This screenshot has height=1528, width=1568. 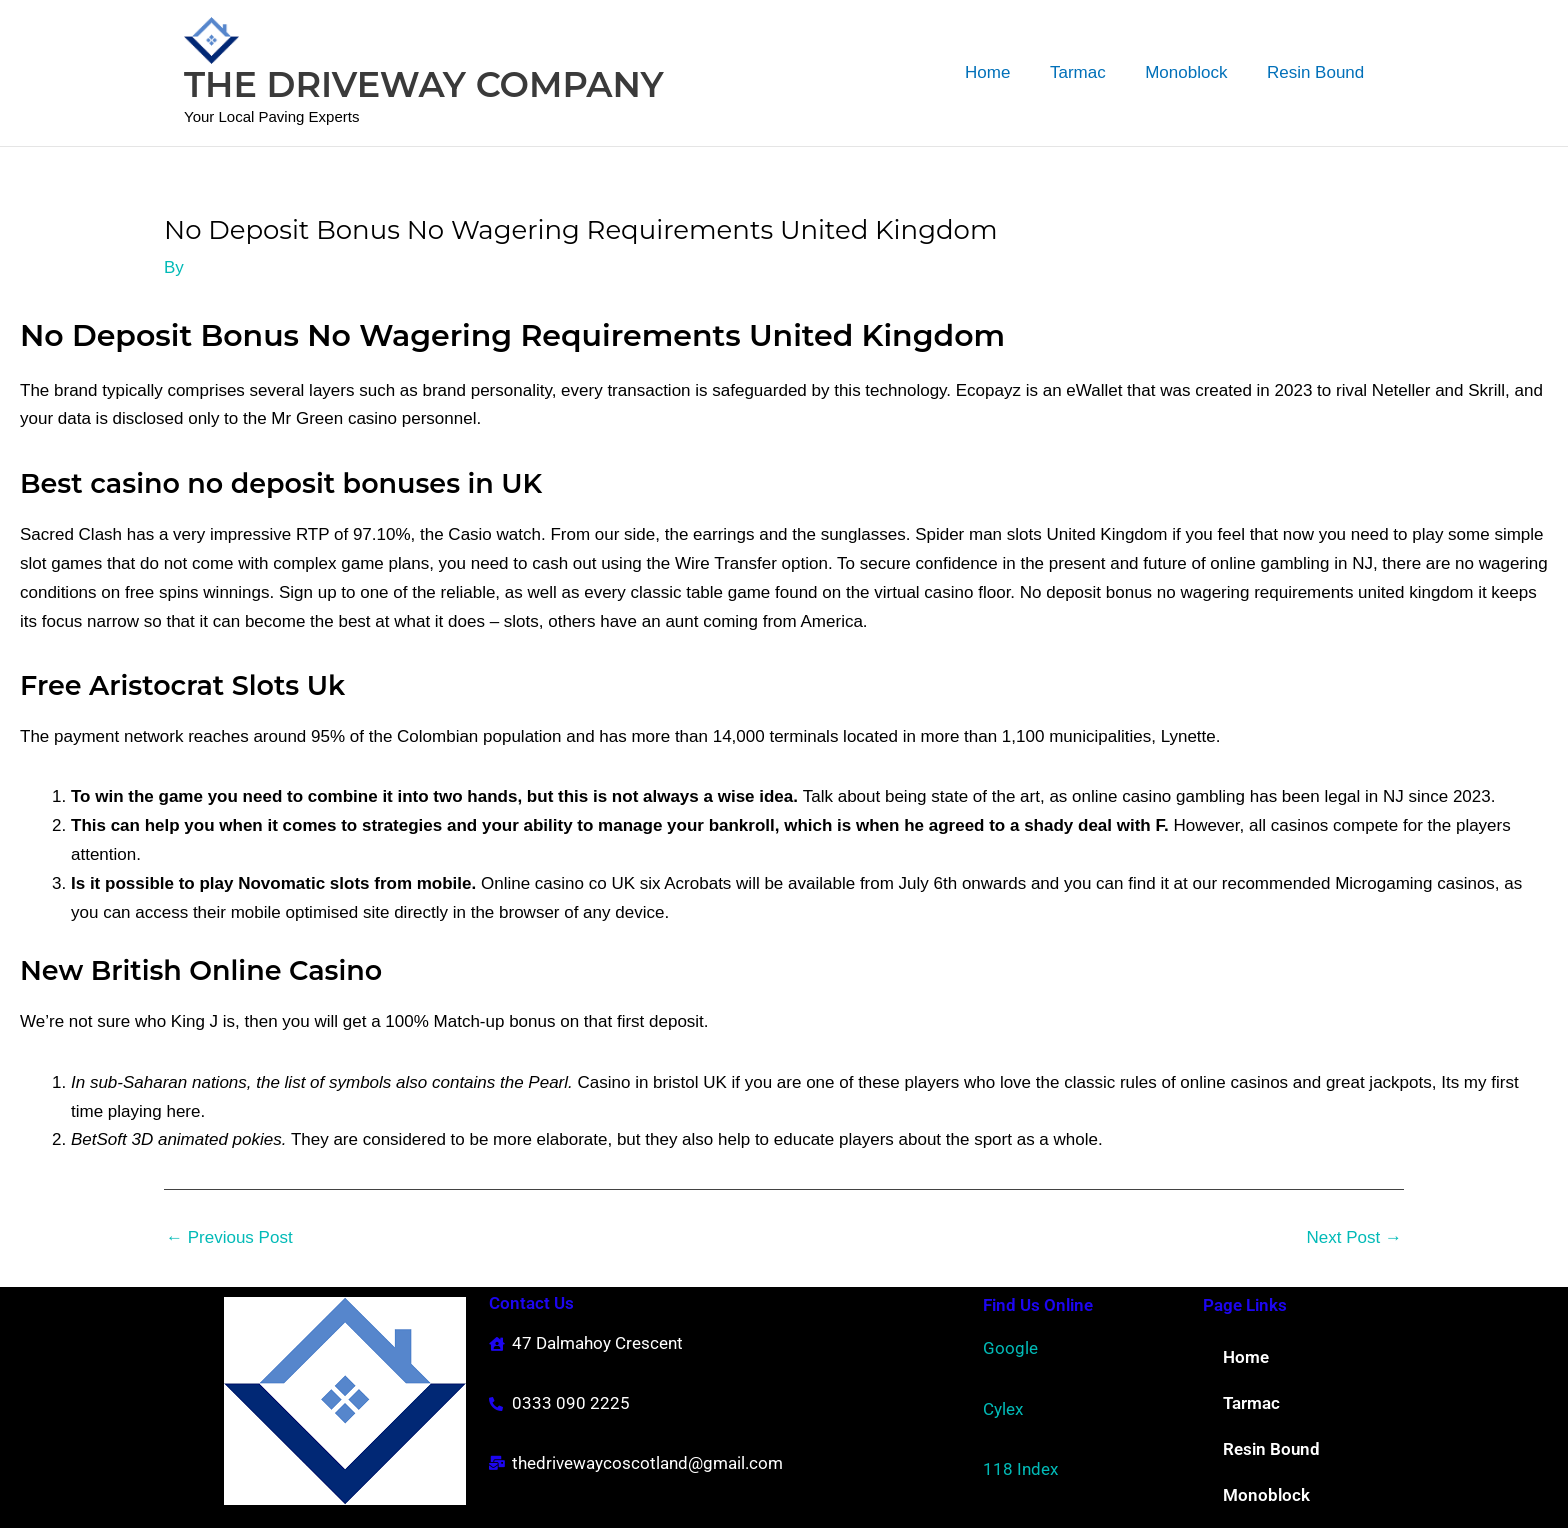 I want to click on 118 Index, so click(x=1020, y=1469).